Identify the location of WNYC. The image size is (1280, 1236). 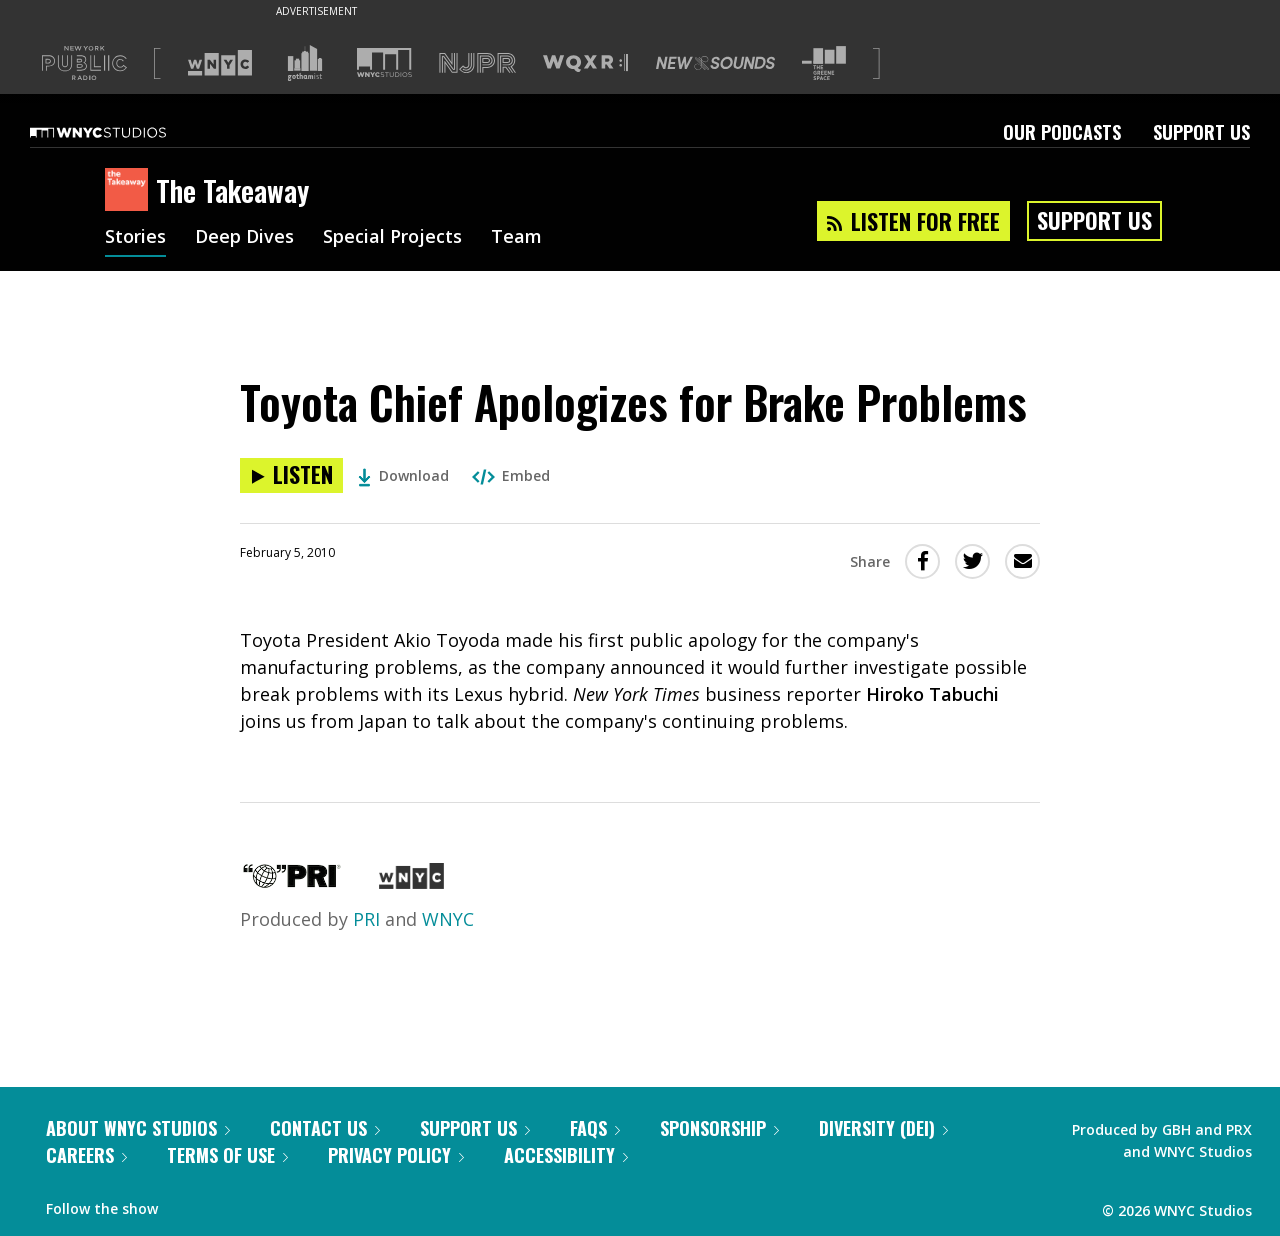
(448, 919).